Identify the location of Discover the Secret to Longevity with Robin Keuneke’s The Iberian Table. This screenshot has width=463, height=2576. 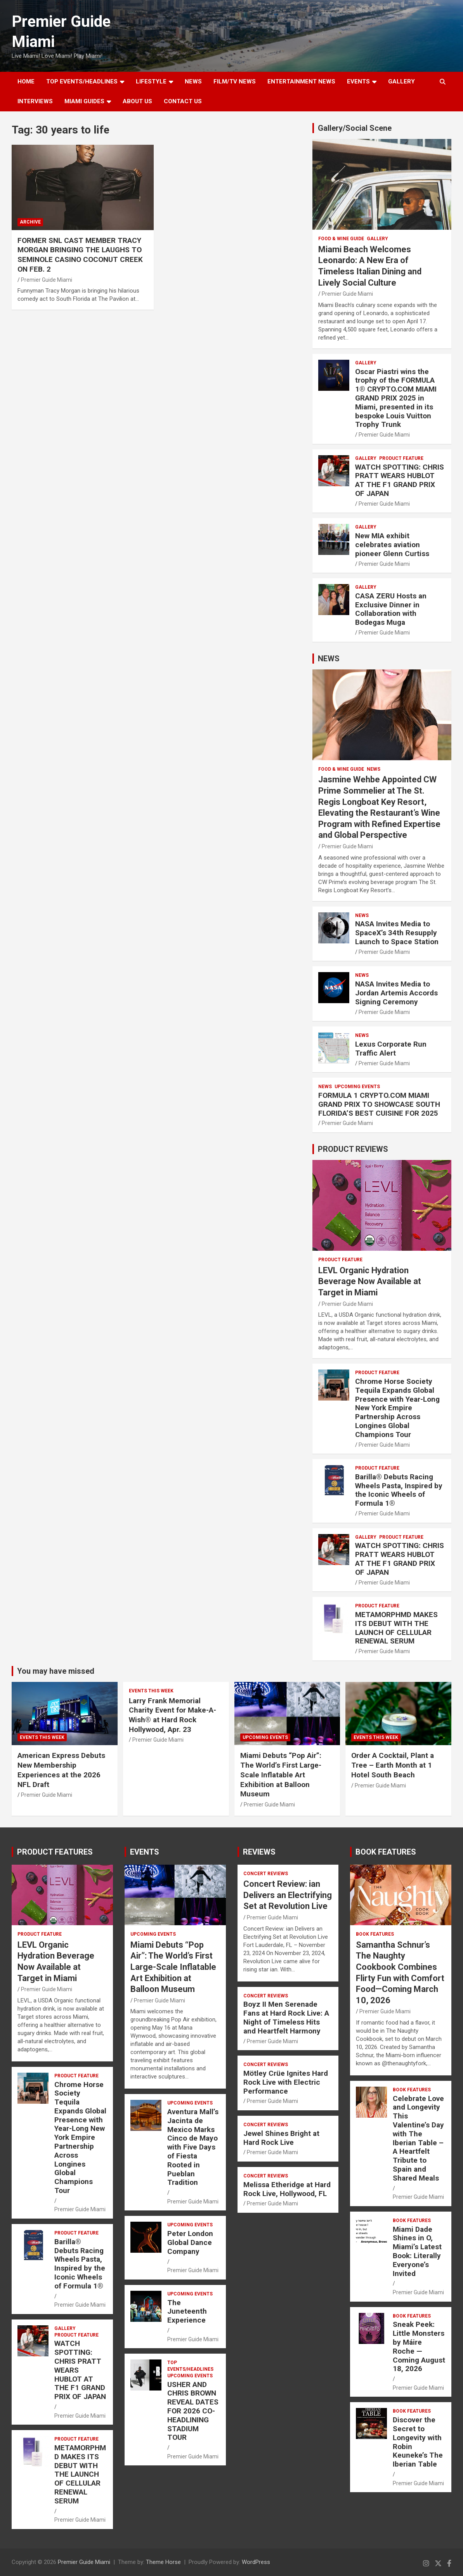
(418, 2442).